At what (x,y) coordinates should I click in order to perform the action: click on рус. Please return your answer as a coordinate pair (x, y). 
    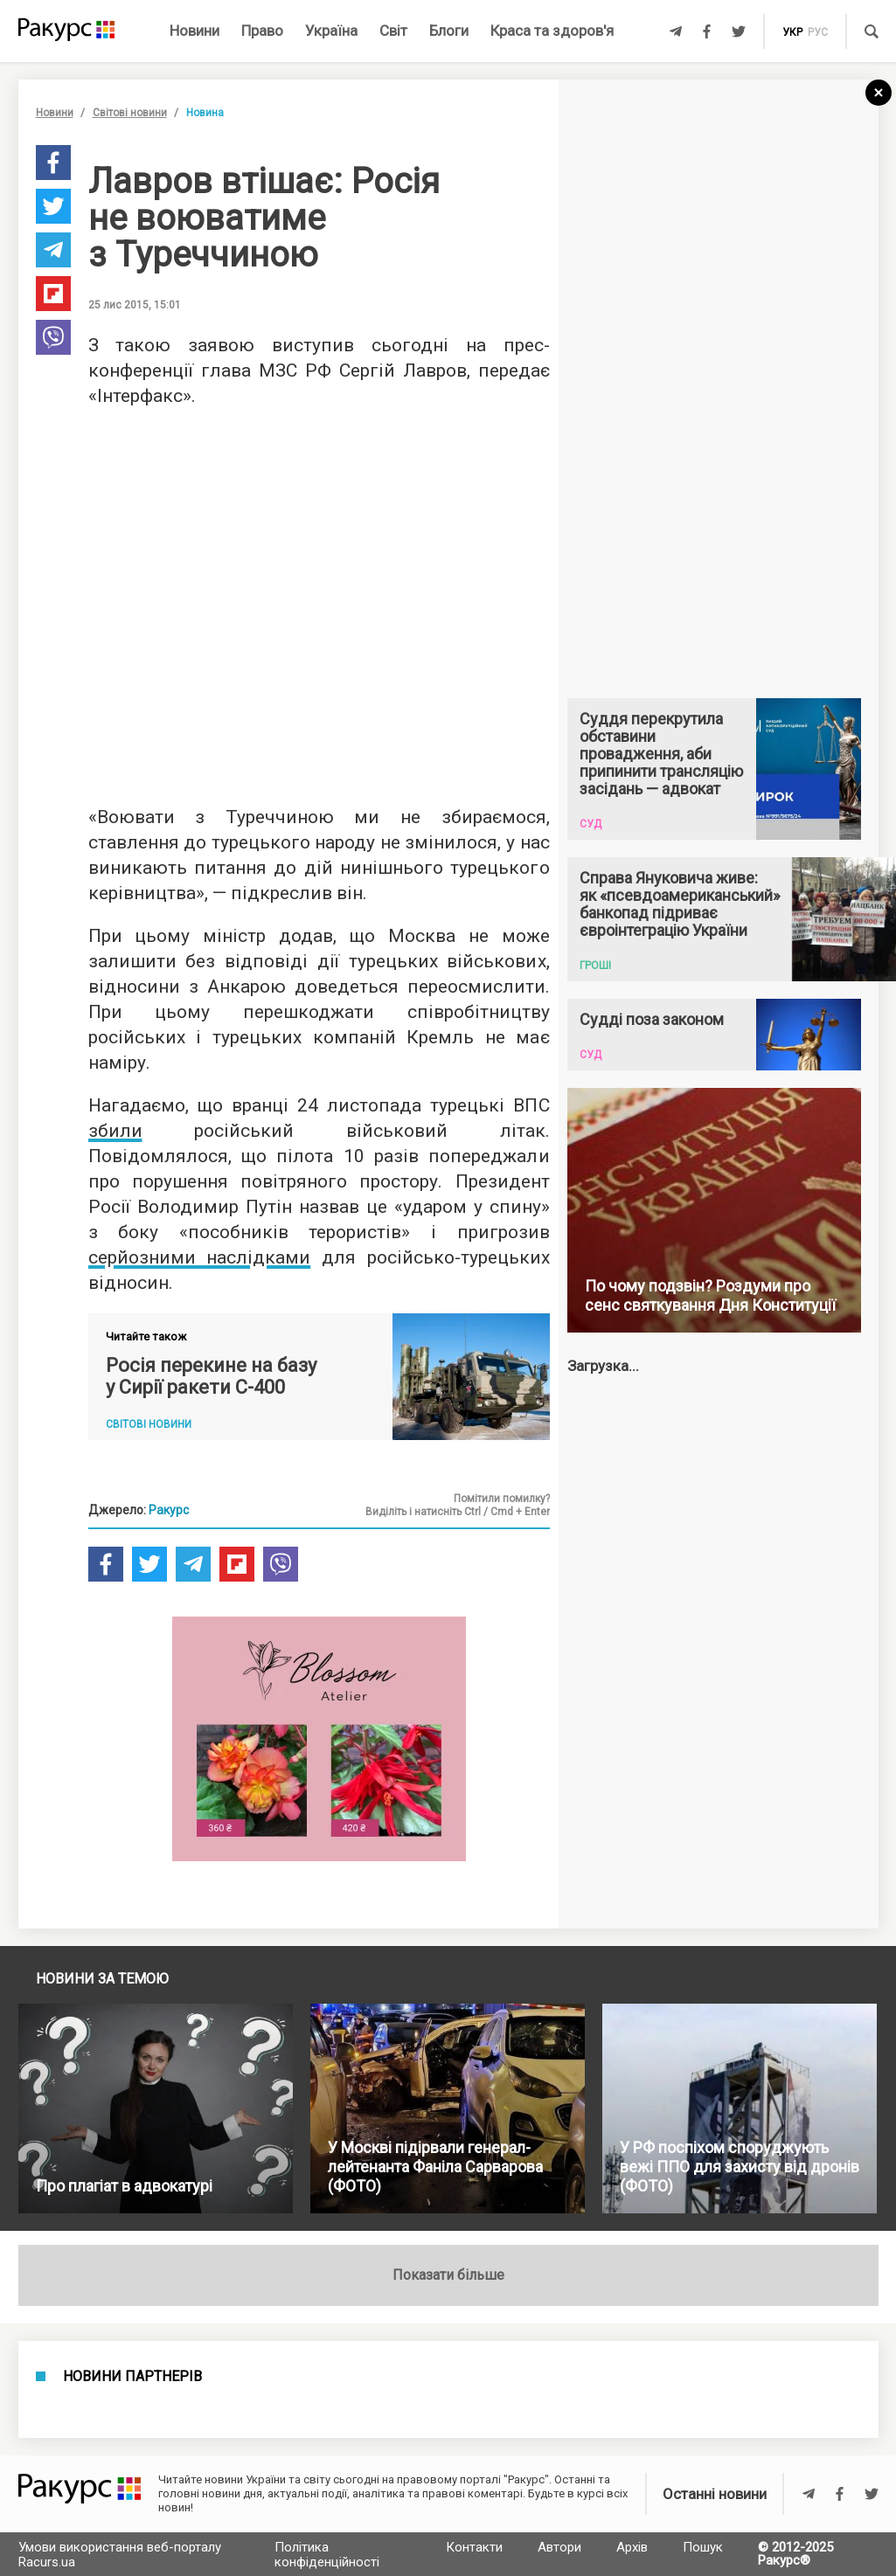
    Looking at the image, I should click on (818, 32).